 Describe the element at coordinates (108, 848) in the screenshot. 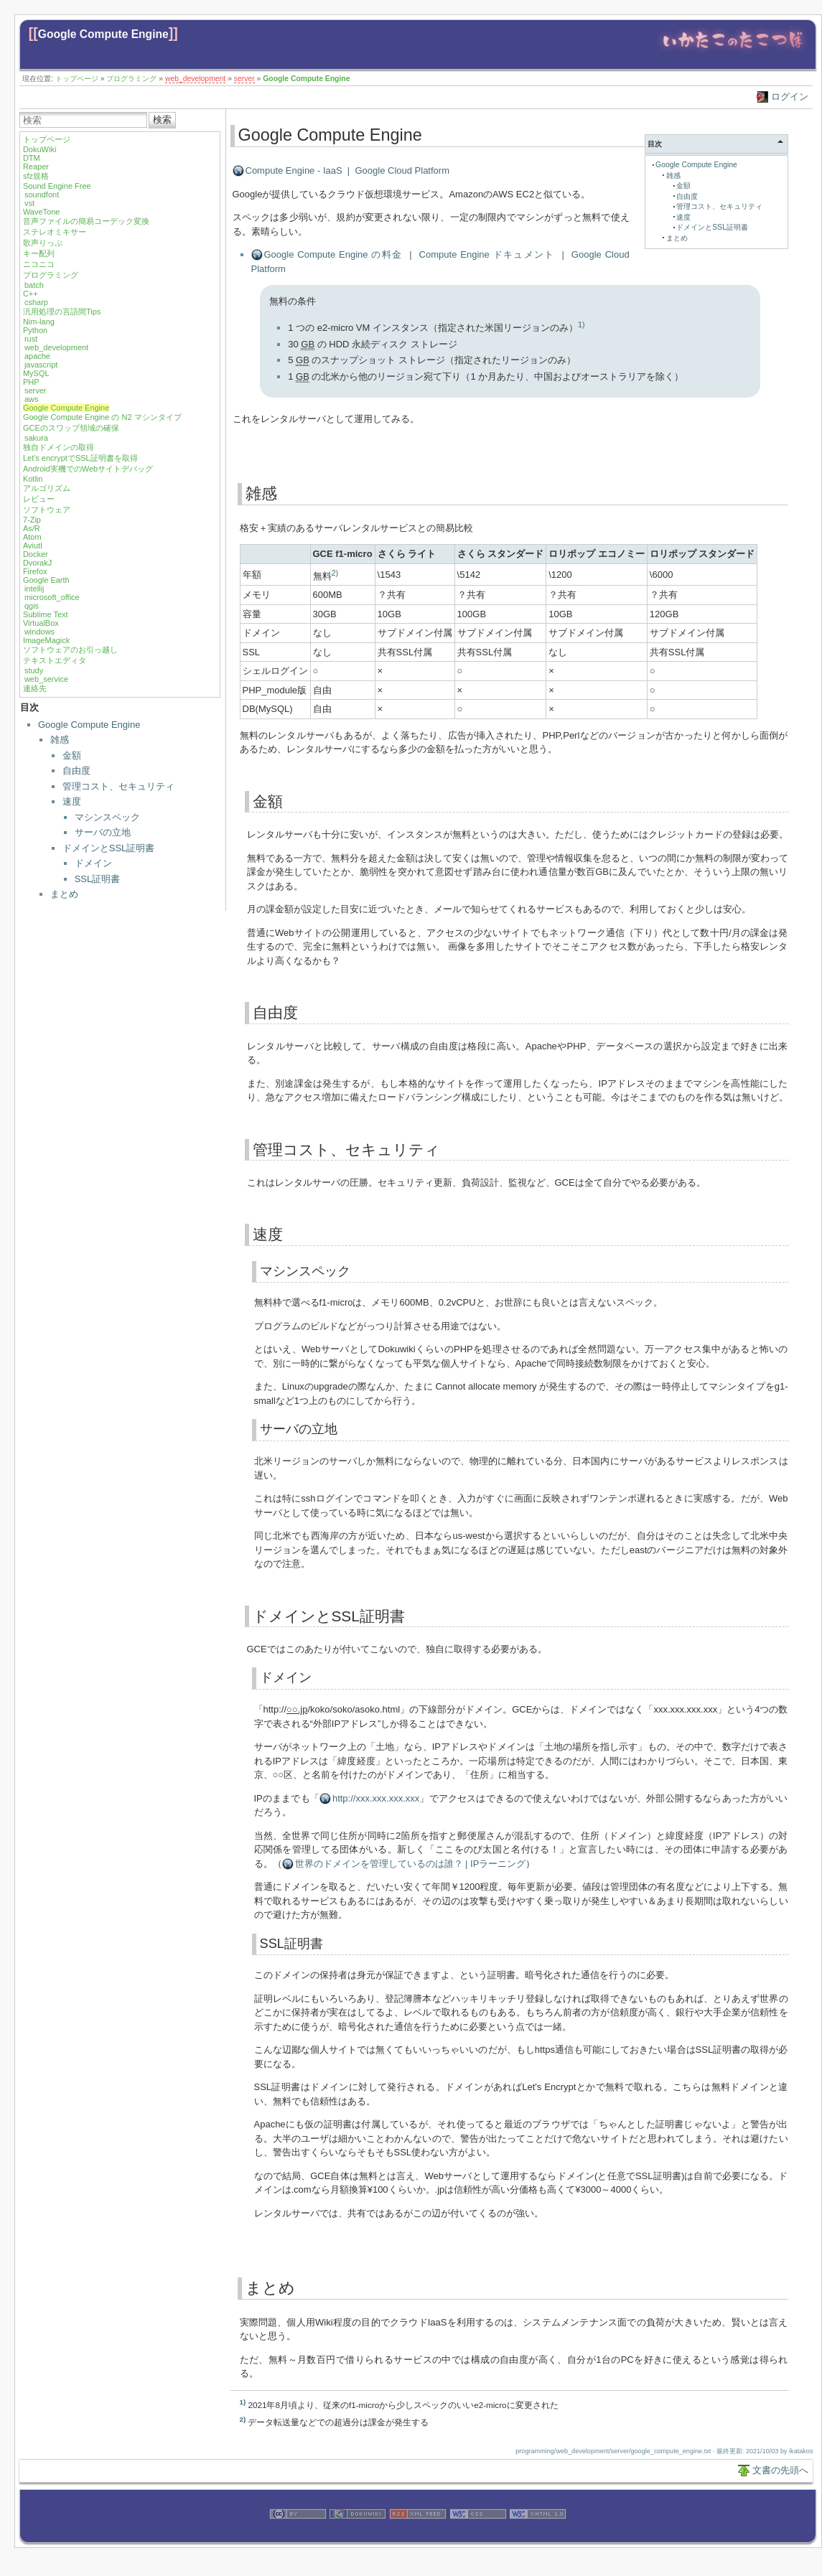

I see `ドメインとSSL証明書` at that location.